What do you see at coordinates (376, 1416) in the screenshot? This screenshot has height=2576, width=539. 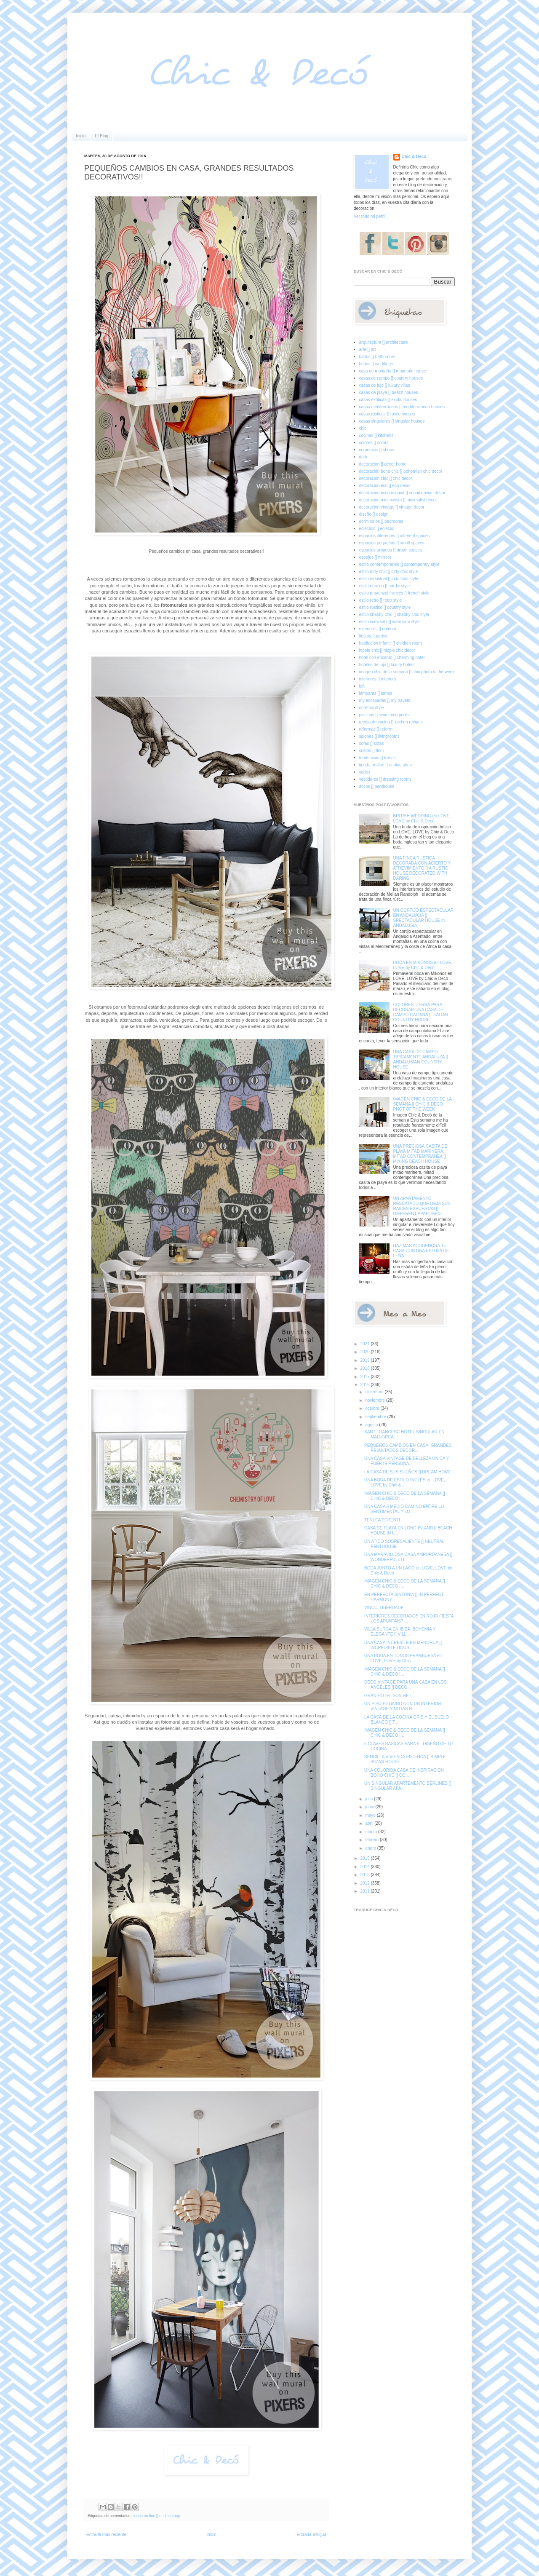 I see `septiembre` at bounding box center [376, 1416].